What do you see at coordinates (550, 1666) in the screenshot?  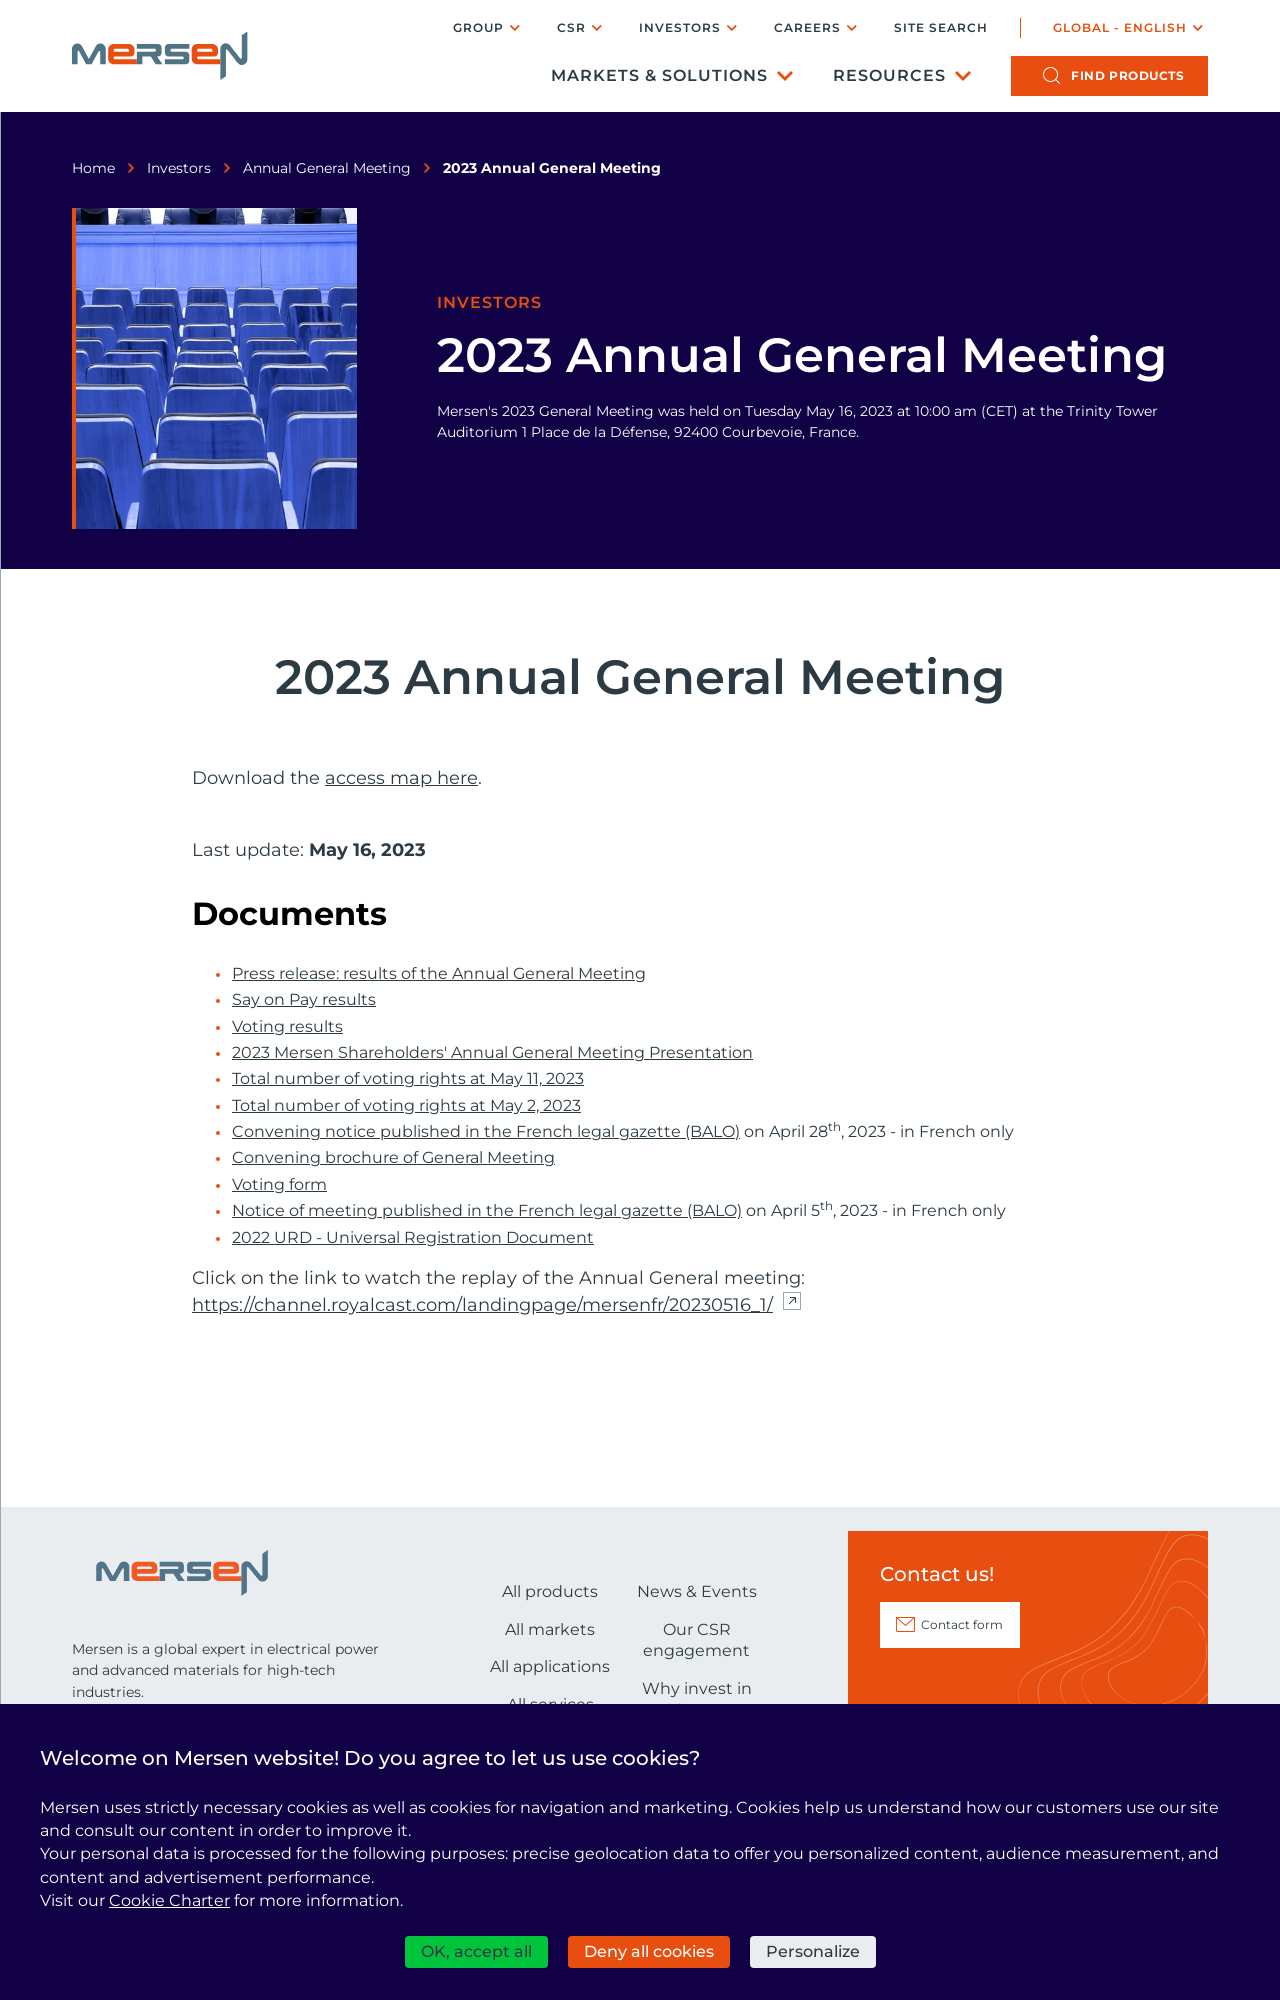 I see `All applications` at bounding box center [550, 1666].